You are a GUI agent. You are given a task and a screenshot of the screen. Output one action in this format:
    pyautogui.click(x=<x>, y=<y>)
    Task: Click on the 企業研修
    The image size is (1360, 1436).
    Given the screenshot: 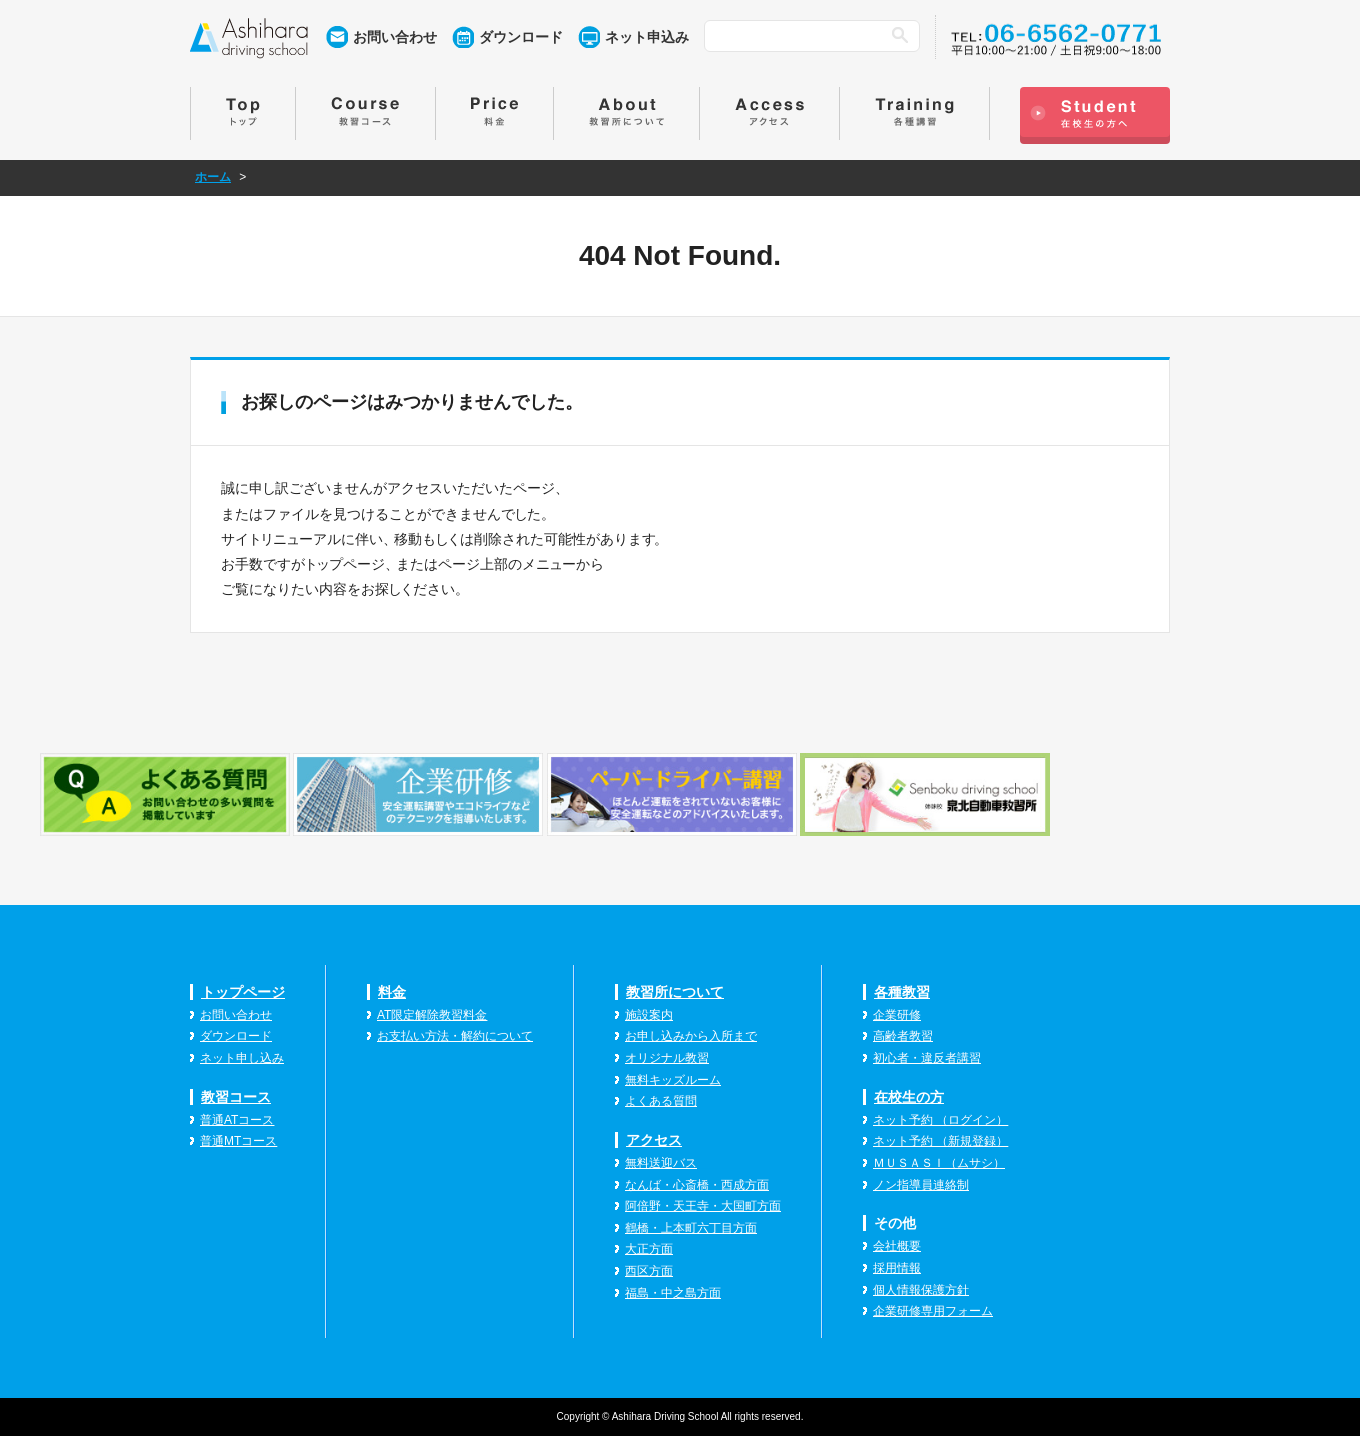 What is the action you would take?
    pyautogui.click(x=897, y=1015)
    